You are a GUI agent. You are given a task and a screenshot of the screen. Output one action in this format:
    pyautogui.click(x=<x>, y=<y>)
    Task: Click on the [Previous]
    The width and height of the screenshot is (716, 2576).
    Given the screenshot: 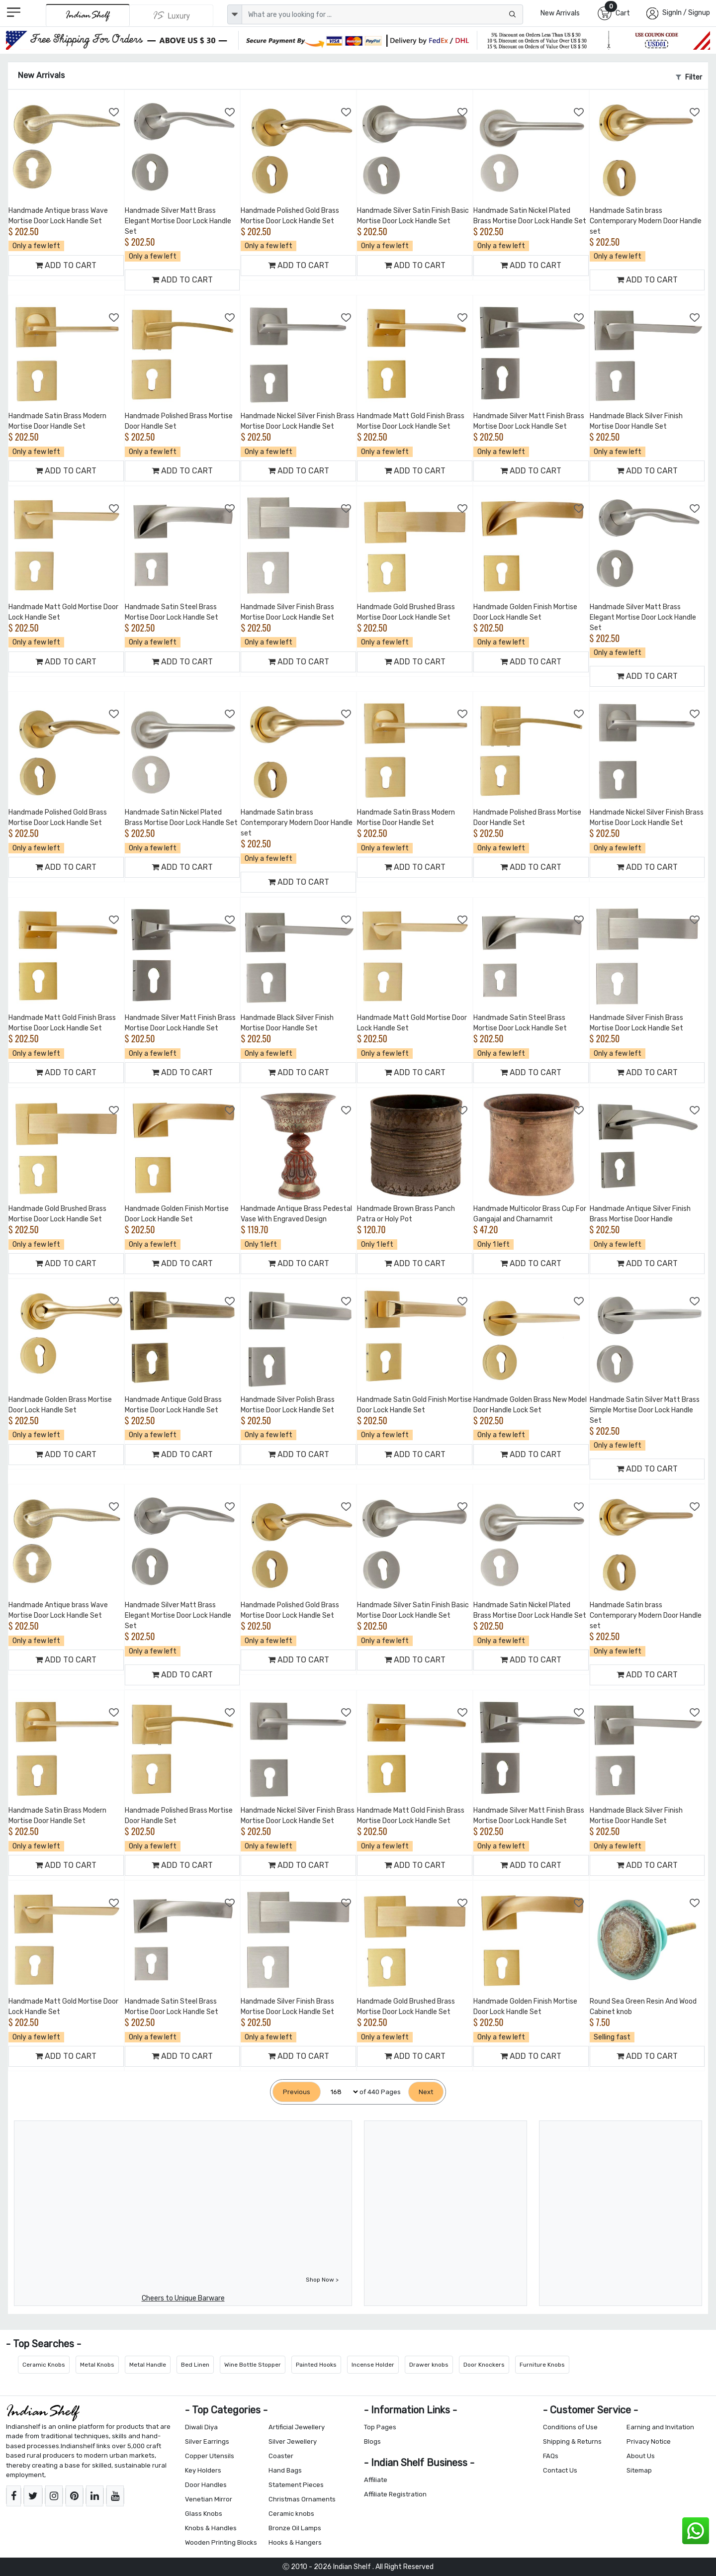 What is the action you would take?
    pyautogui.click(x=296, y=2092)
    